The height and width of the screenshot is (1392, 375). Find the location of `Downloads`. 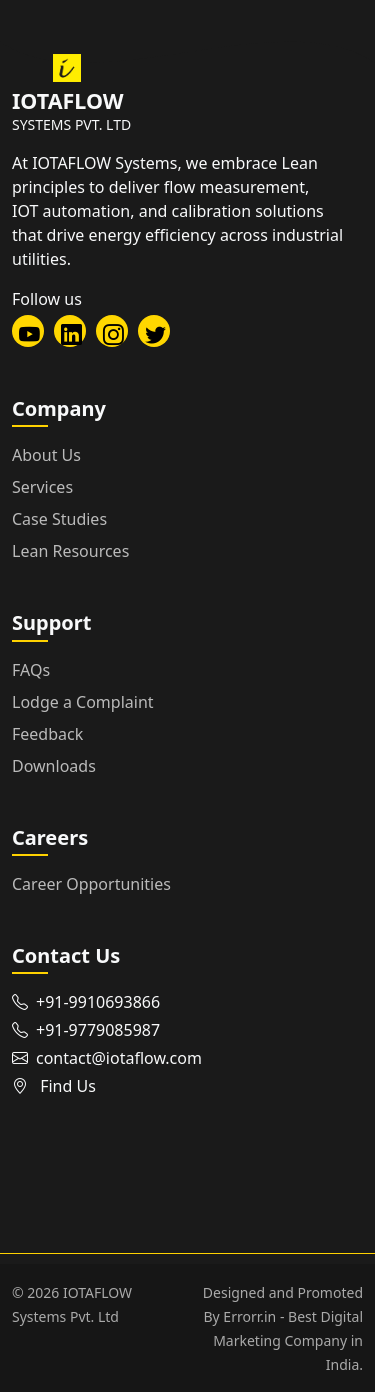

Downloads is located at coordinates (54, 766).